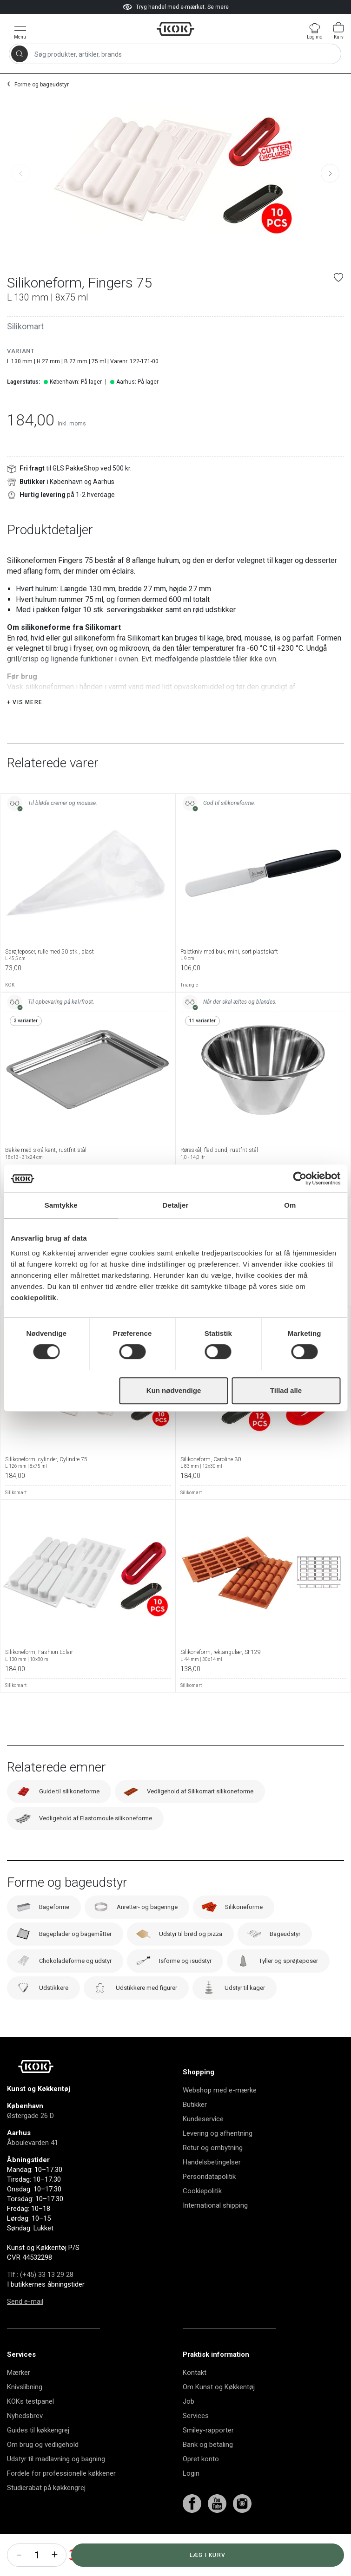 The width and height of the screenshot is (351, 2576). What do you see at coordinates (46, 2511) in the screenshot?
I see `Studierabat på køkkengrej` at bounding box center [46, 2511].